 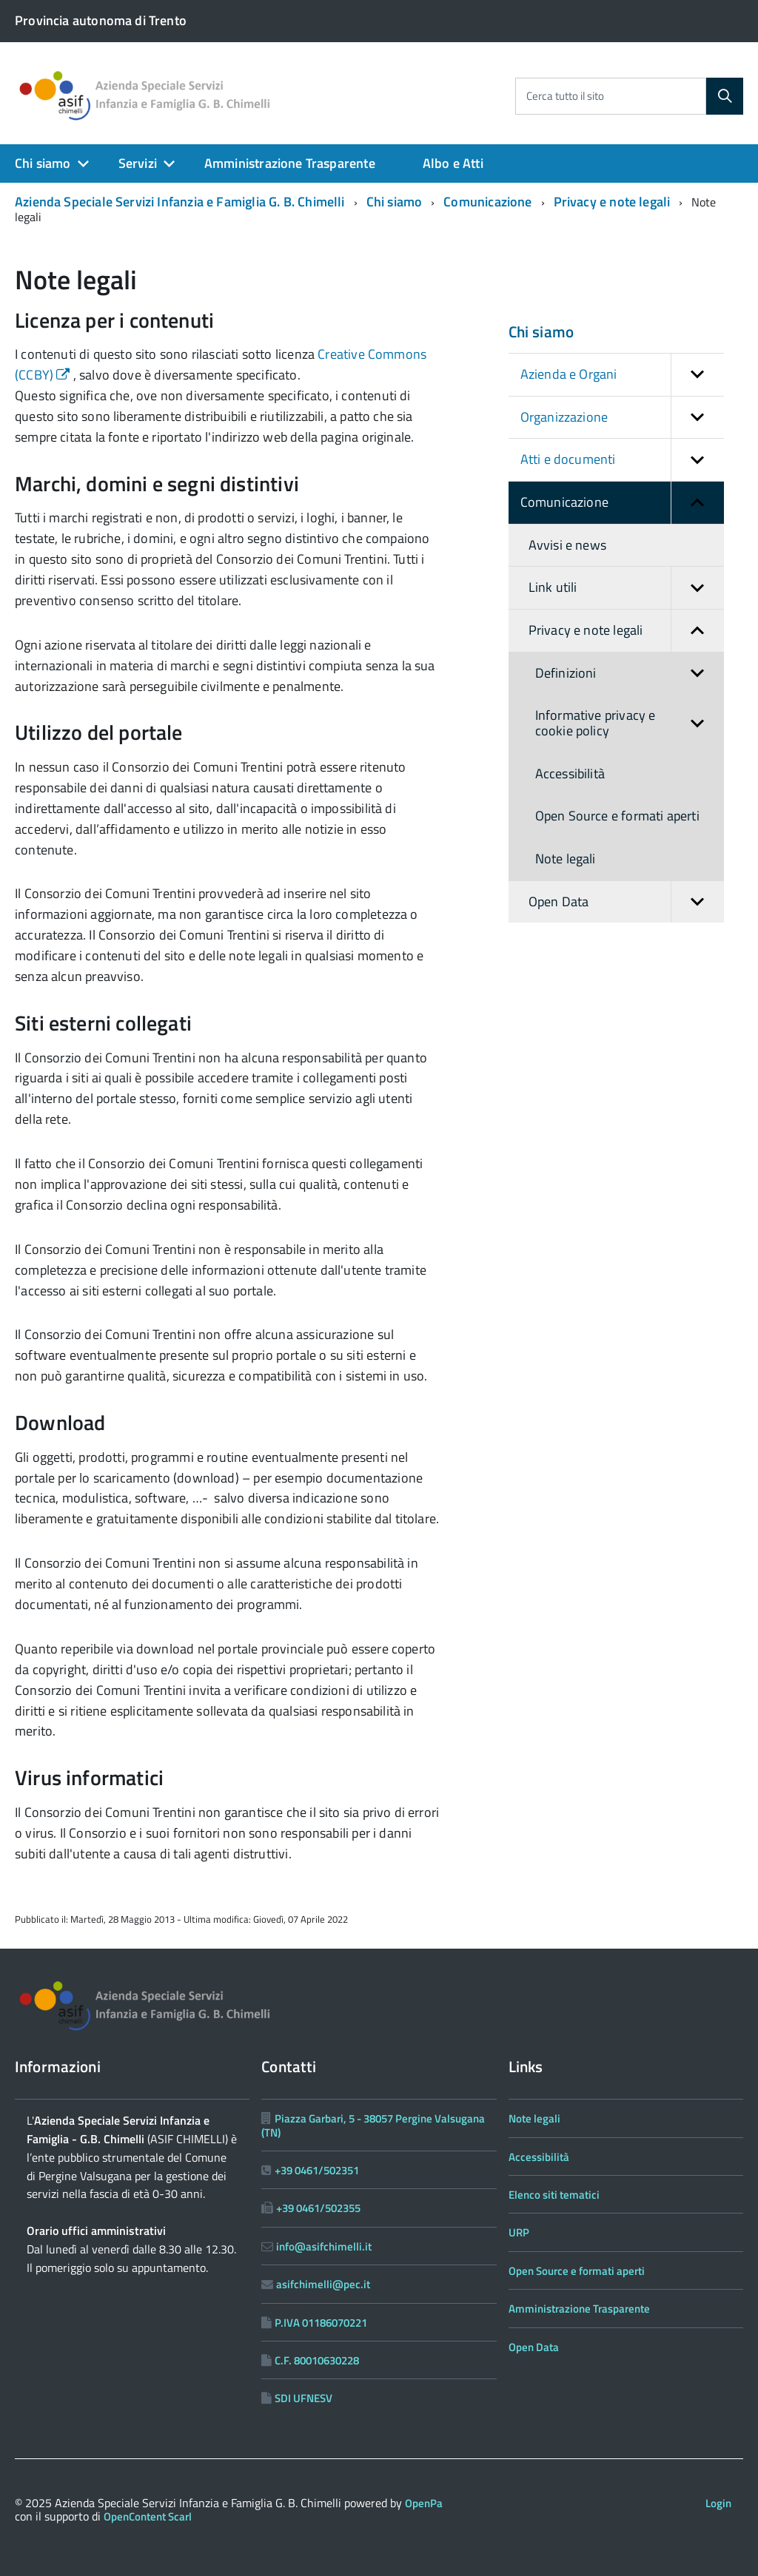 What do you see at coordinates (303, 2398) in the screenshot?
I see `SDI UFNESV` at bounding box center [303, 2398].